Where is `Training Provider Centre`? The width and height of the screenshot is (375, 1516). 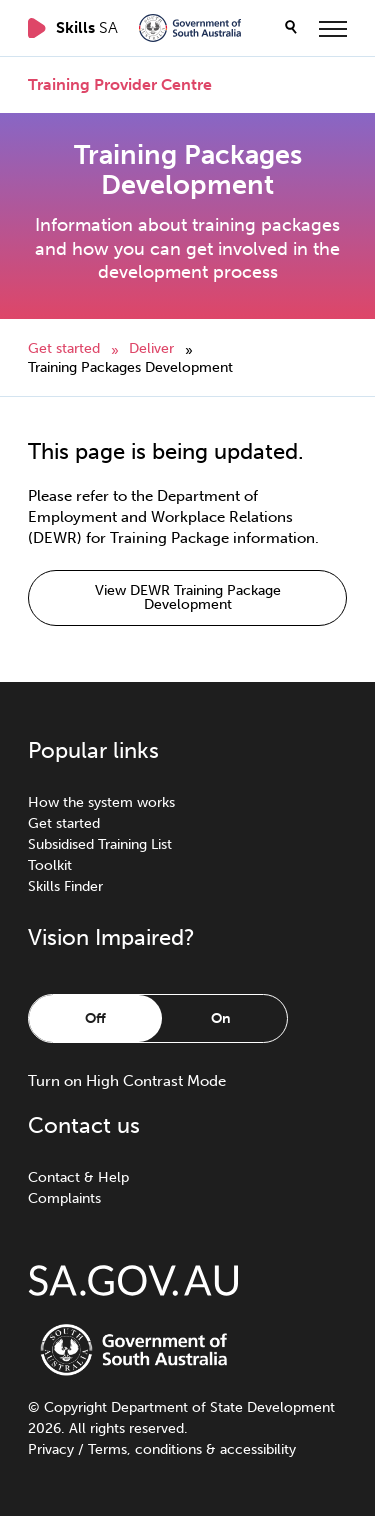 Training Provider Centre is located at coordinates (120, 85).